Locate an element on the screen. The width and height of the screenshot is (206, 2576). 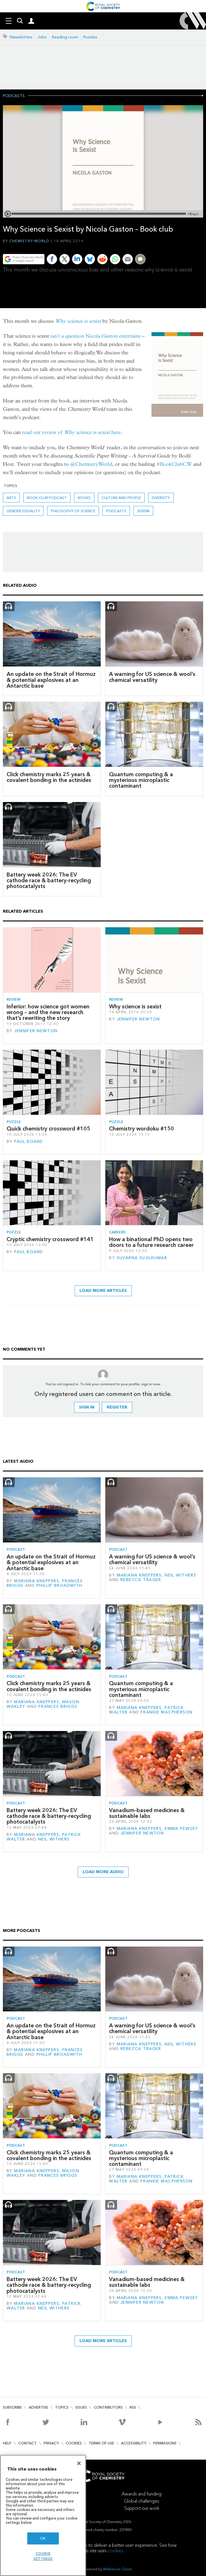
Book Club podcast is located at coordinates (47, 498).